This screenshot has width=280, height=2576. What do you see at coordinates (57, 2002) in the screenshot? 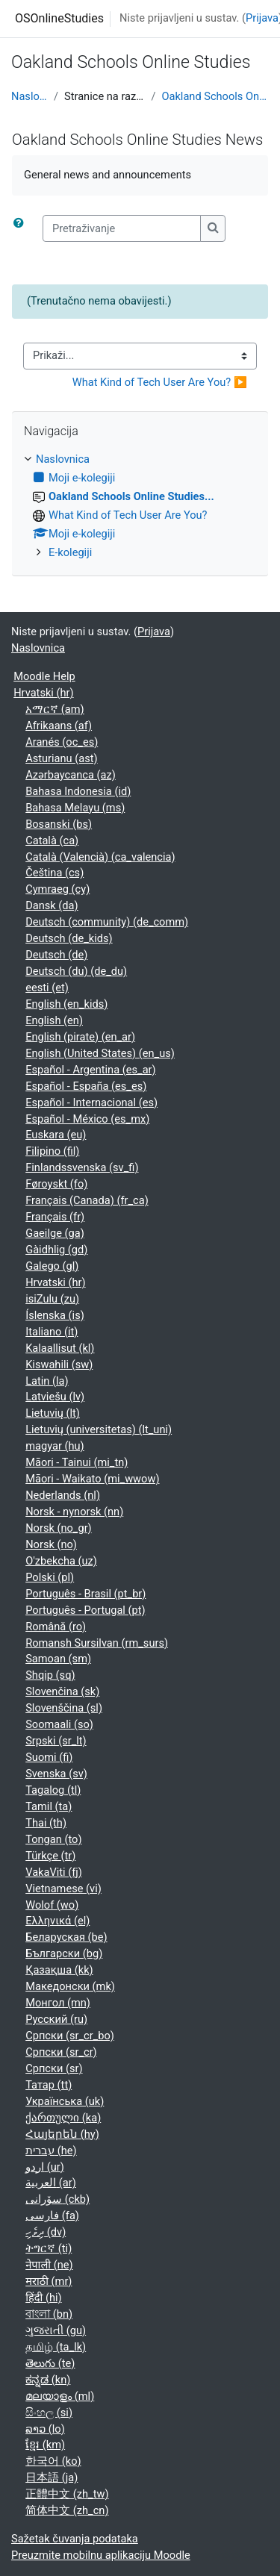
I see `Монгол ‎(mn)‎` at bounding box center [57, 2002].